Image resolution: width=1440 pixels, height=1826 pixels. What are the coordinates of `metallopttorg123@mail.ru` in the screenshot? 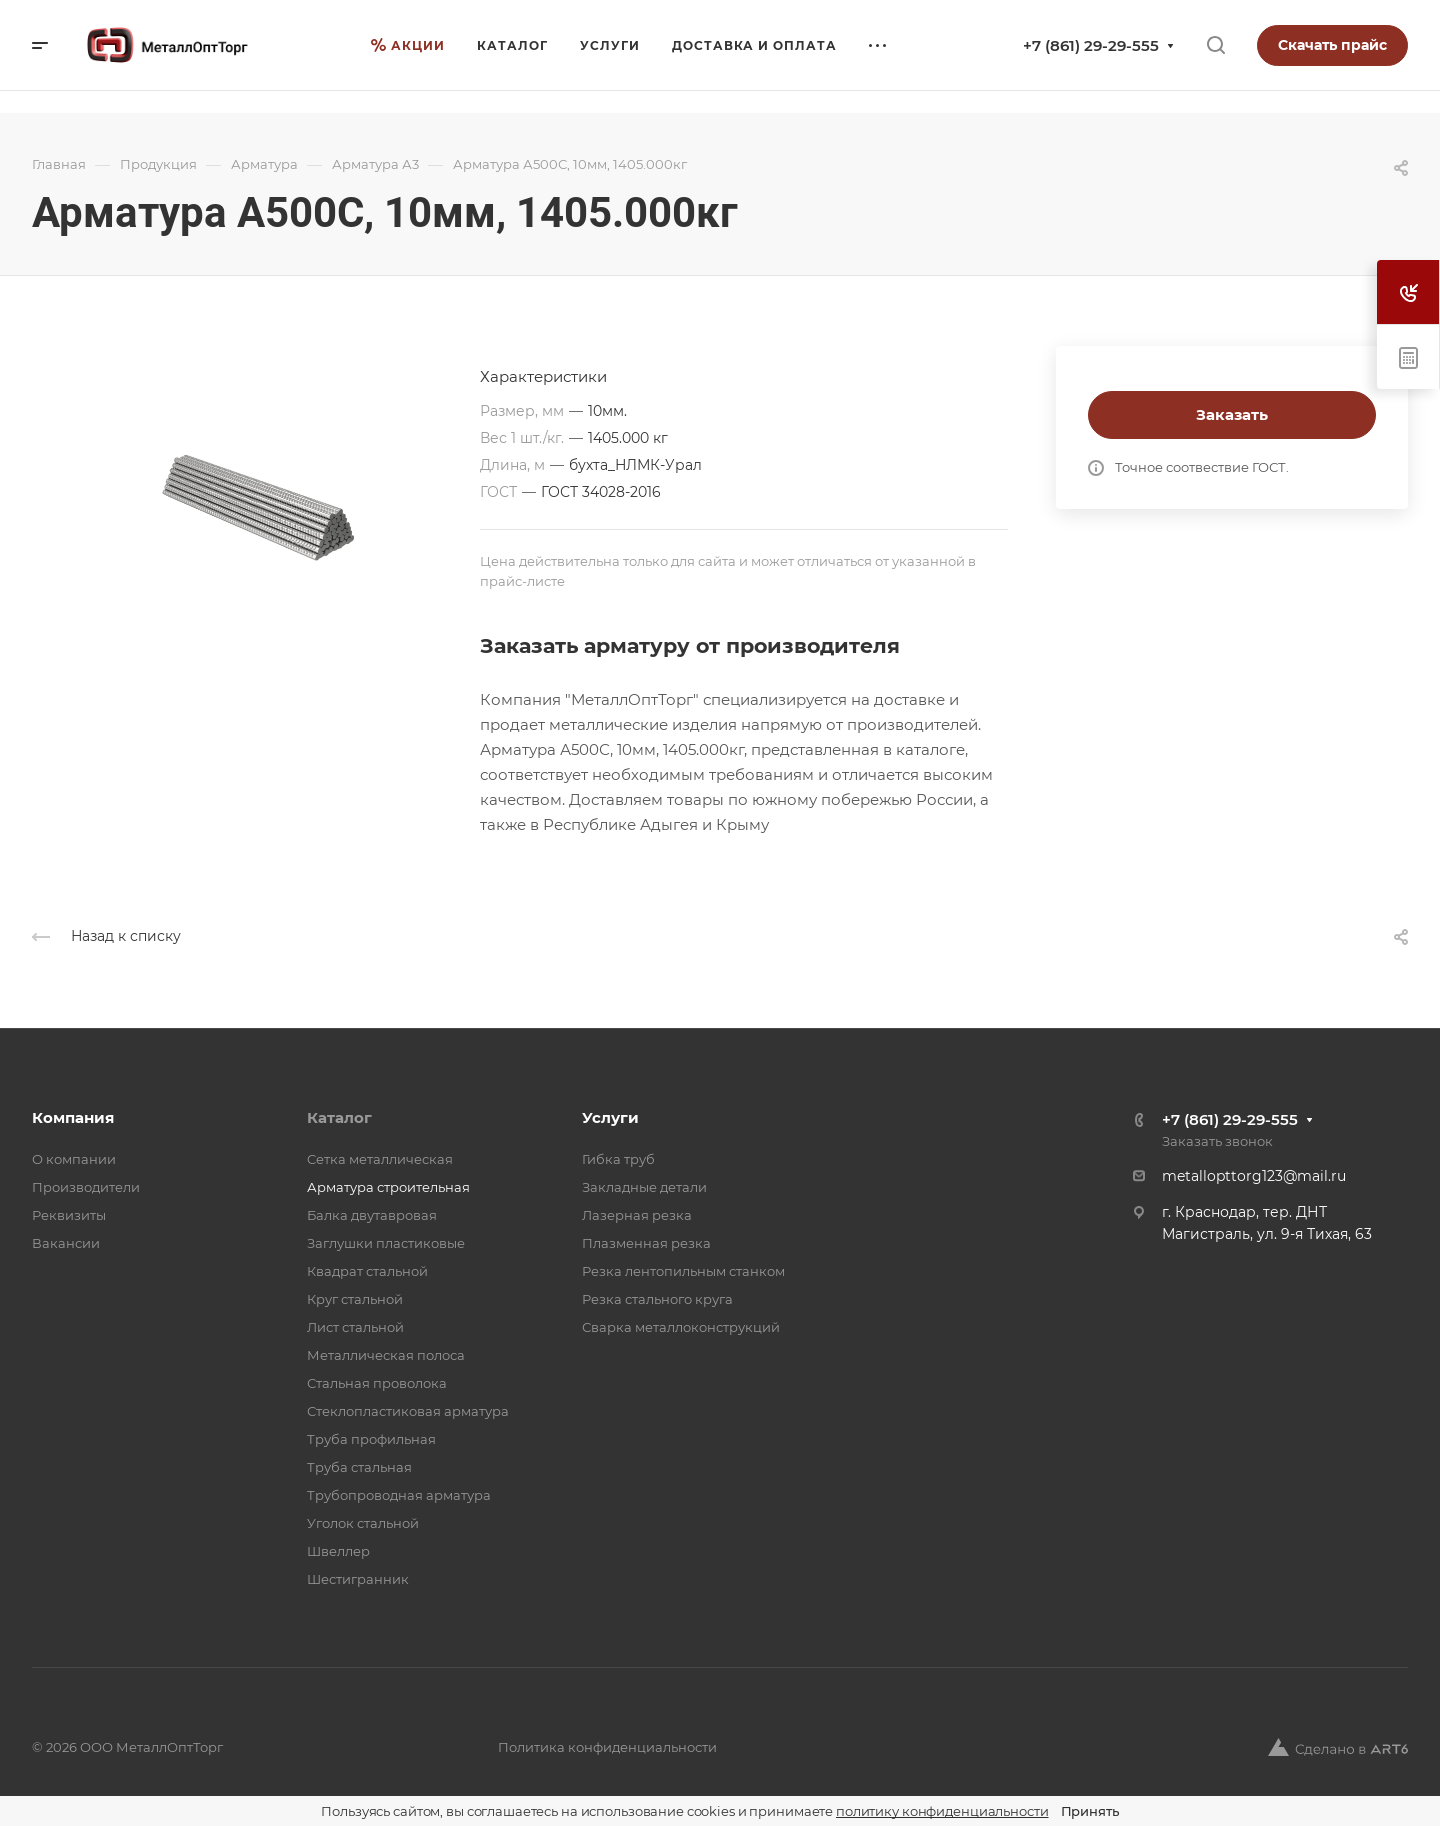 It's located at (1254, 1176).